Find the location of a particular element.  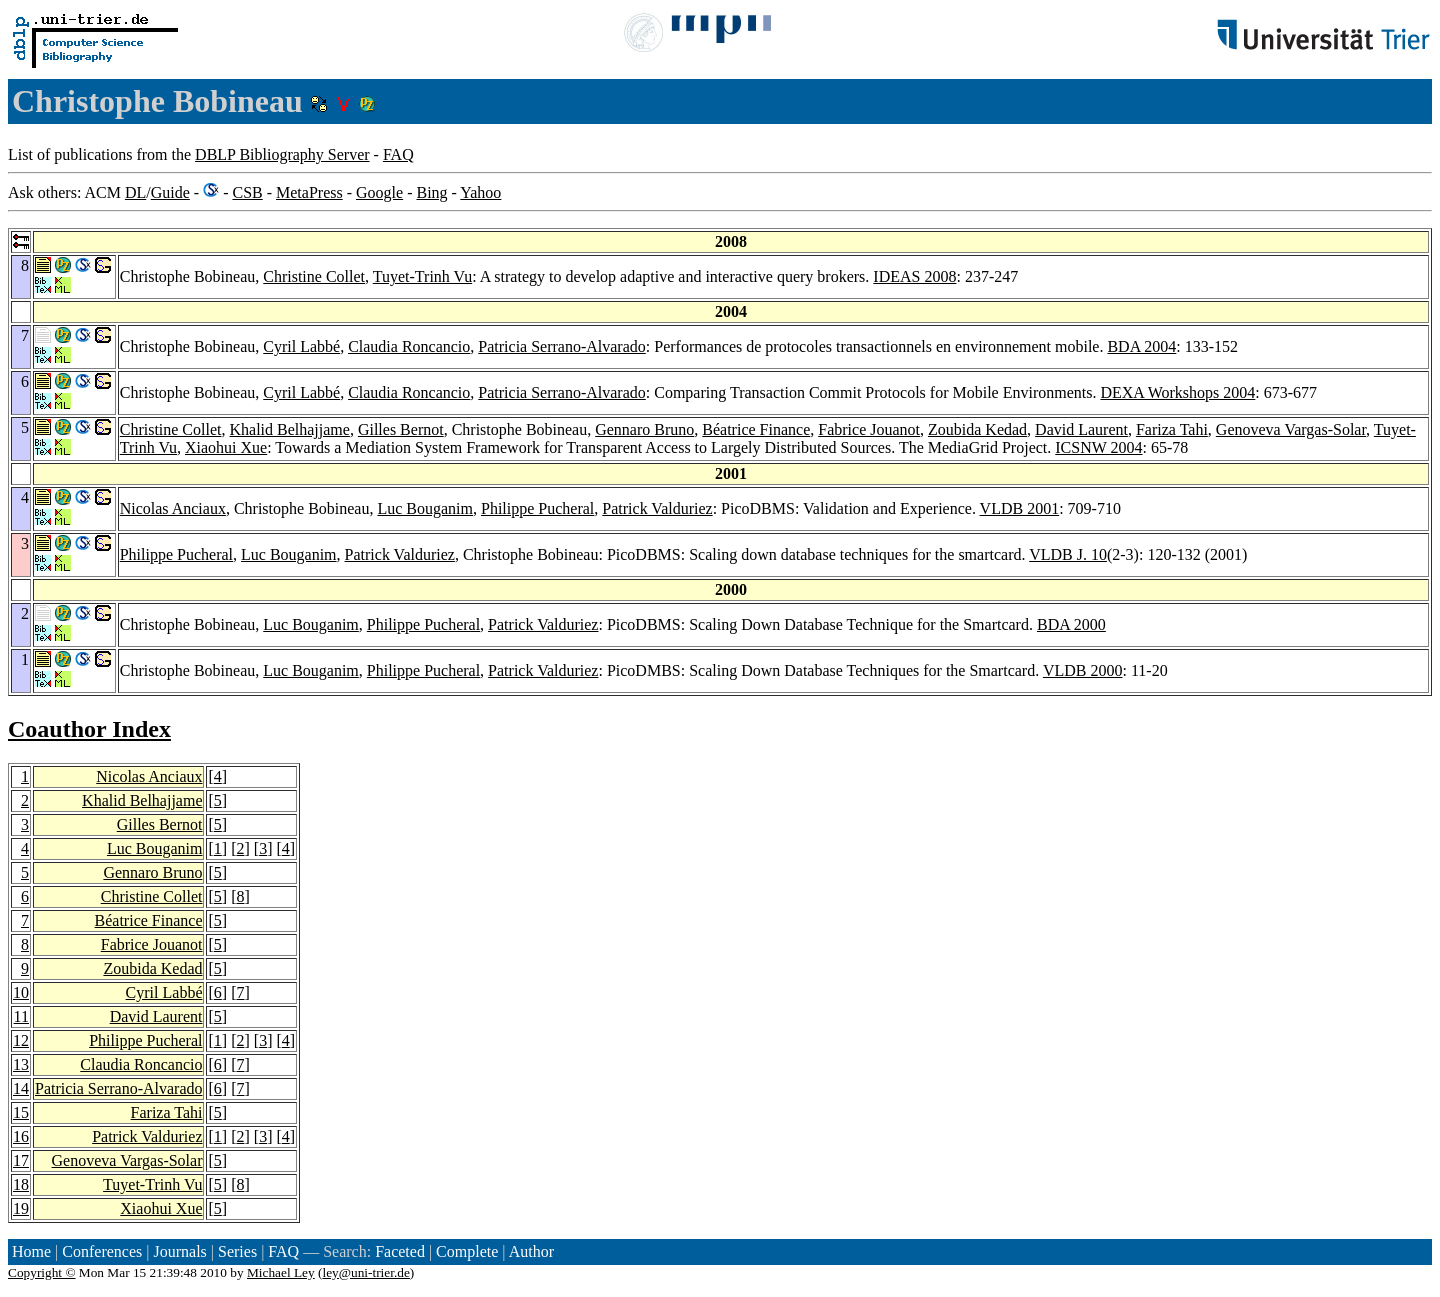

ICSNW 2004 is located at coordinates (1098, 447).